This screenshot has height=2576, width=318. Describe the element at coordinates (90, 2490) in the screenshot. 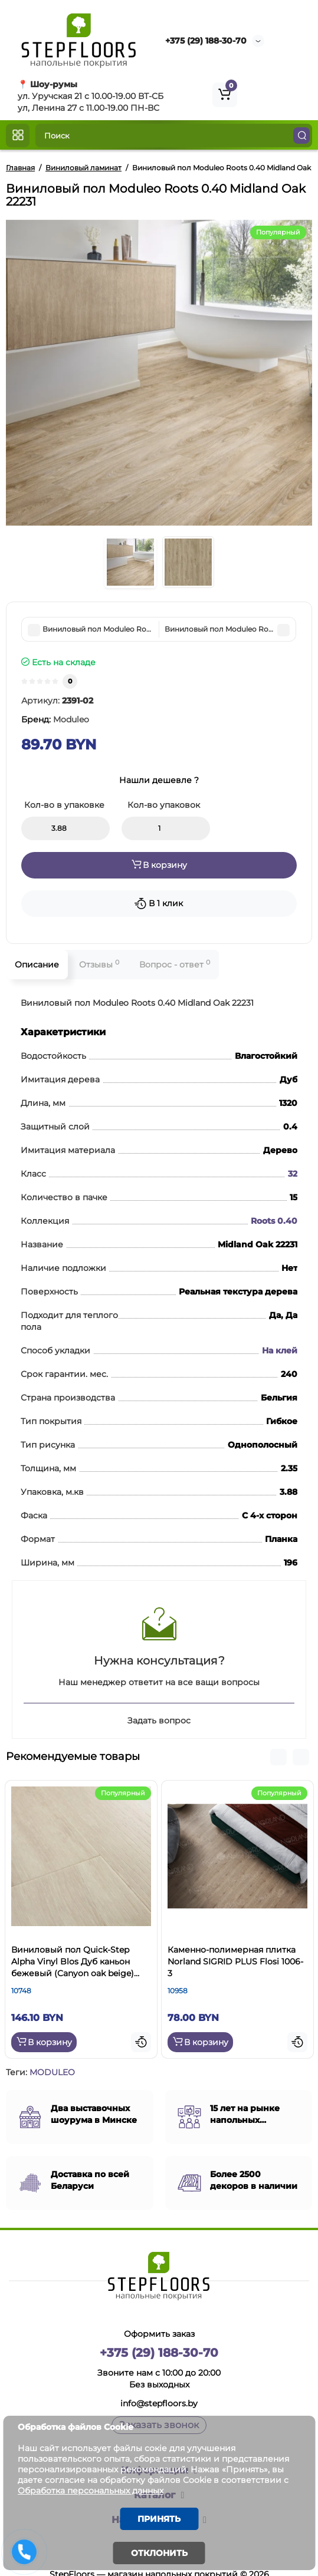

I see `Обработка персональных данных` at that location.